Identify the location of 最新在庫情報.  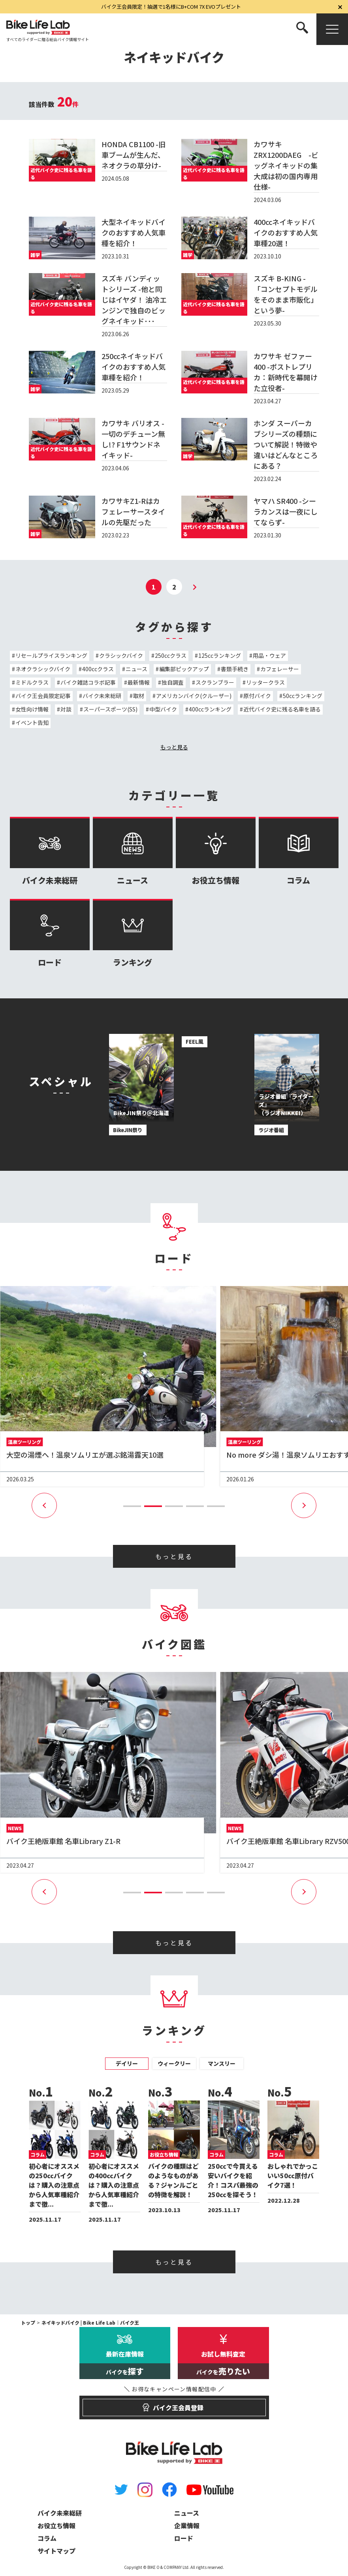
(124, 2364).